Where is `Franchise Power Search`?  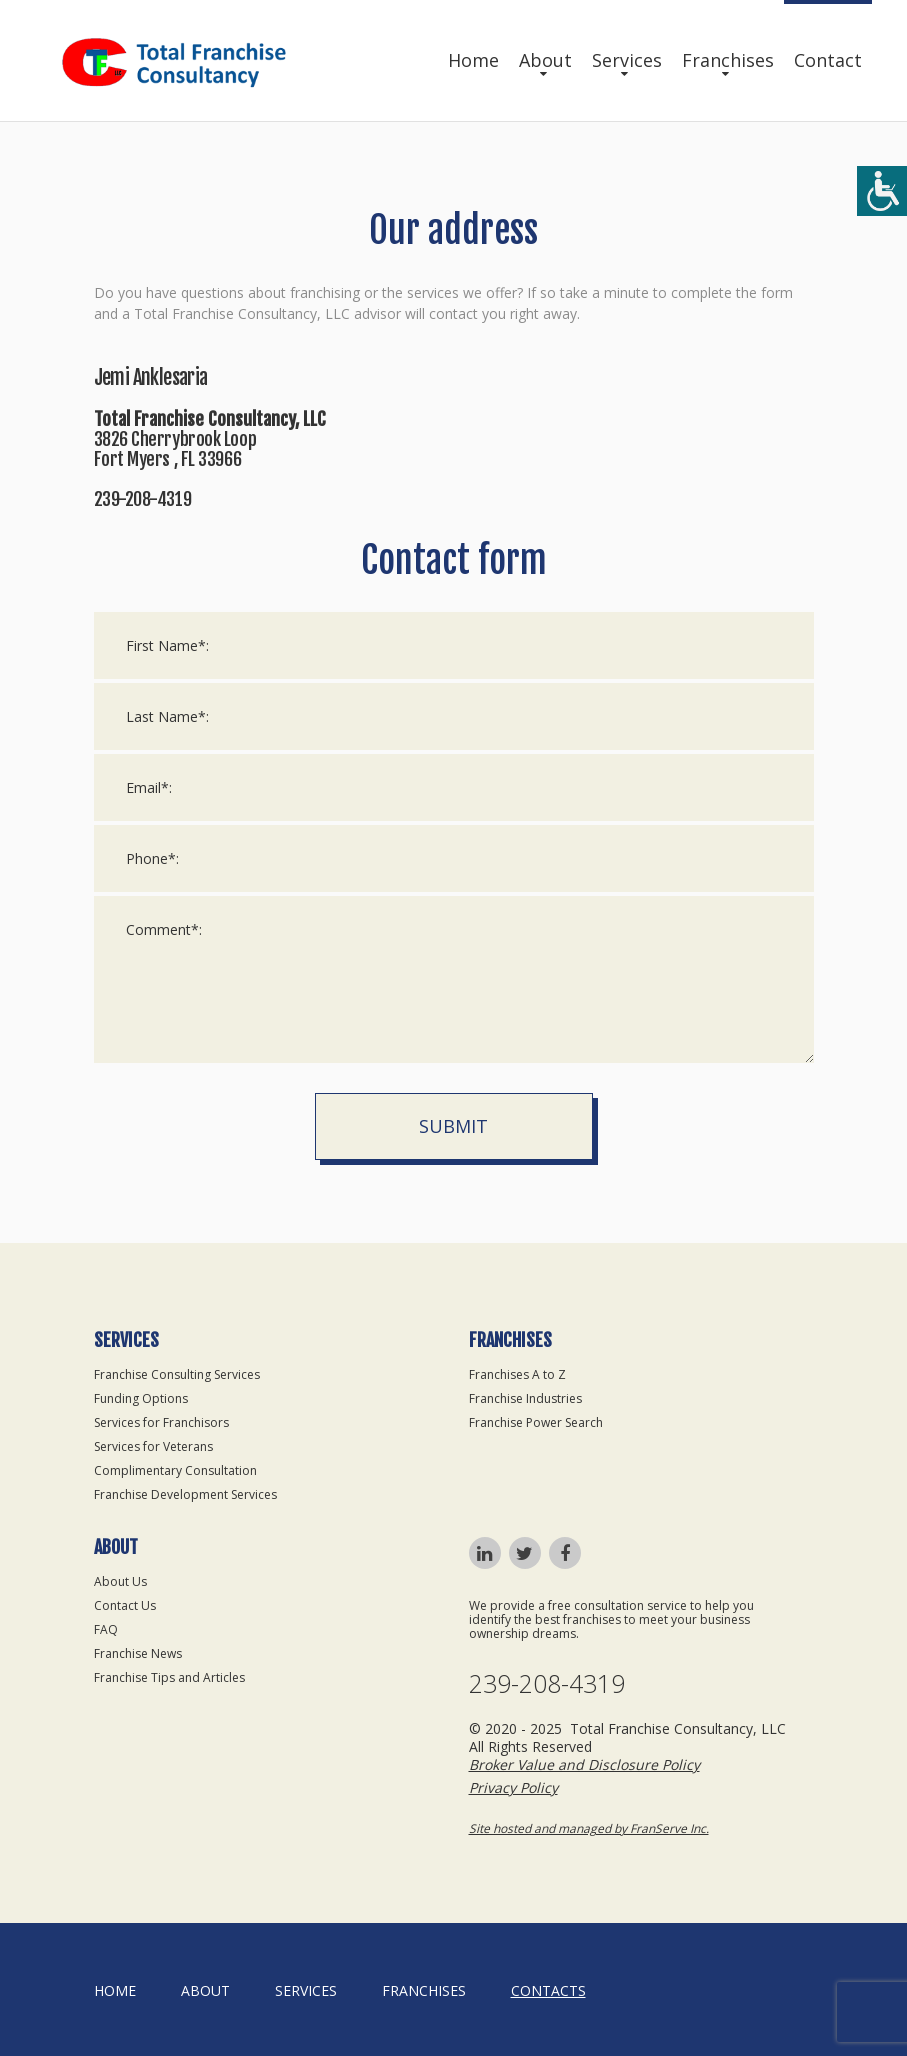
Franchise Power Search is located at coordinates (536, 1422).